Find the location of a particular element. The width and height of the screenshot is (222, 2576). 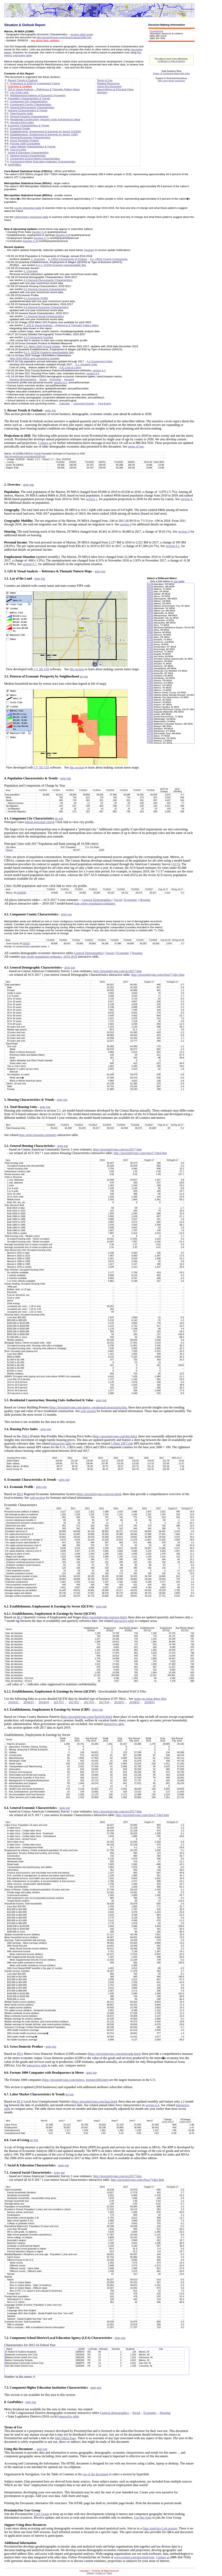

12420 is located at coordinates (150, 716).